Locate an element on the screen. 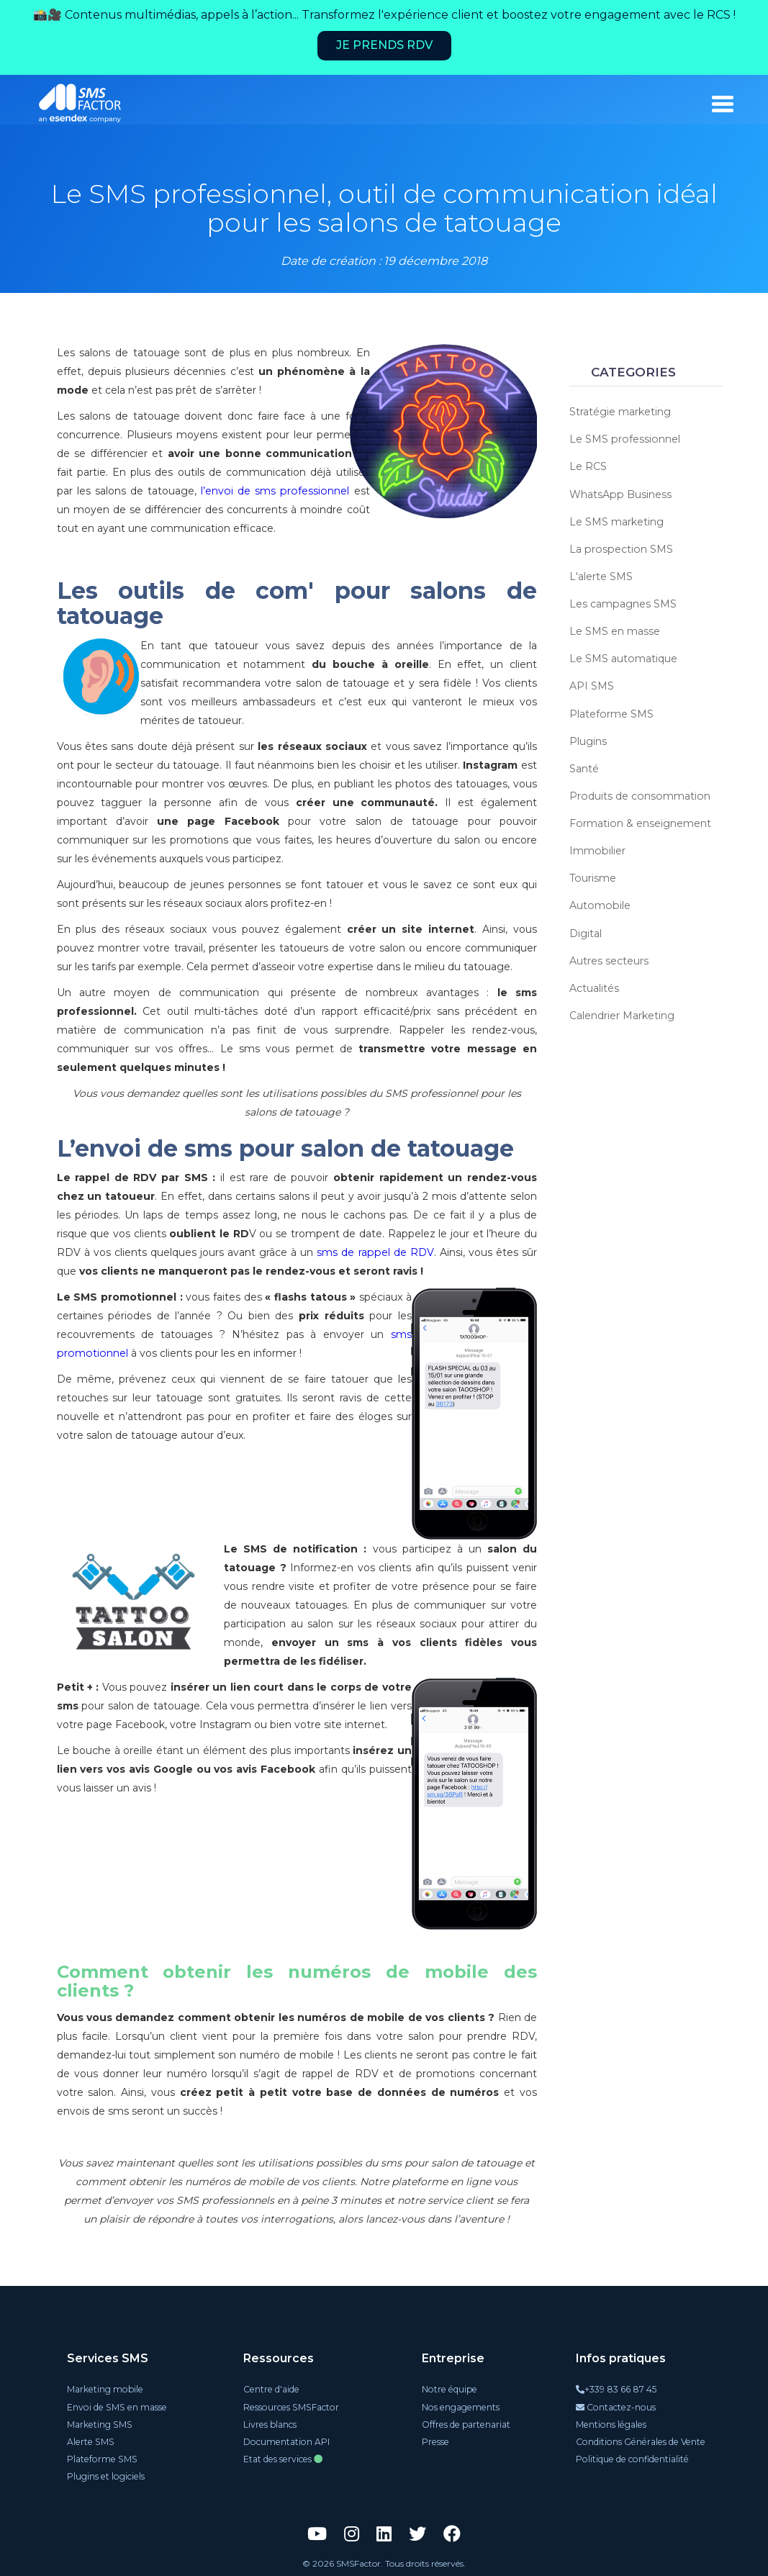  Centre d'aide is located at coordinates (272, 2389).